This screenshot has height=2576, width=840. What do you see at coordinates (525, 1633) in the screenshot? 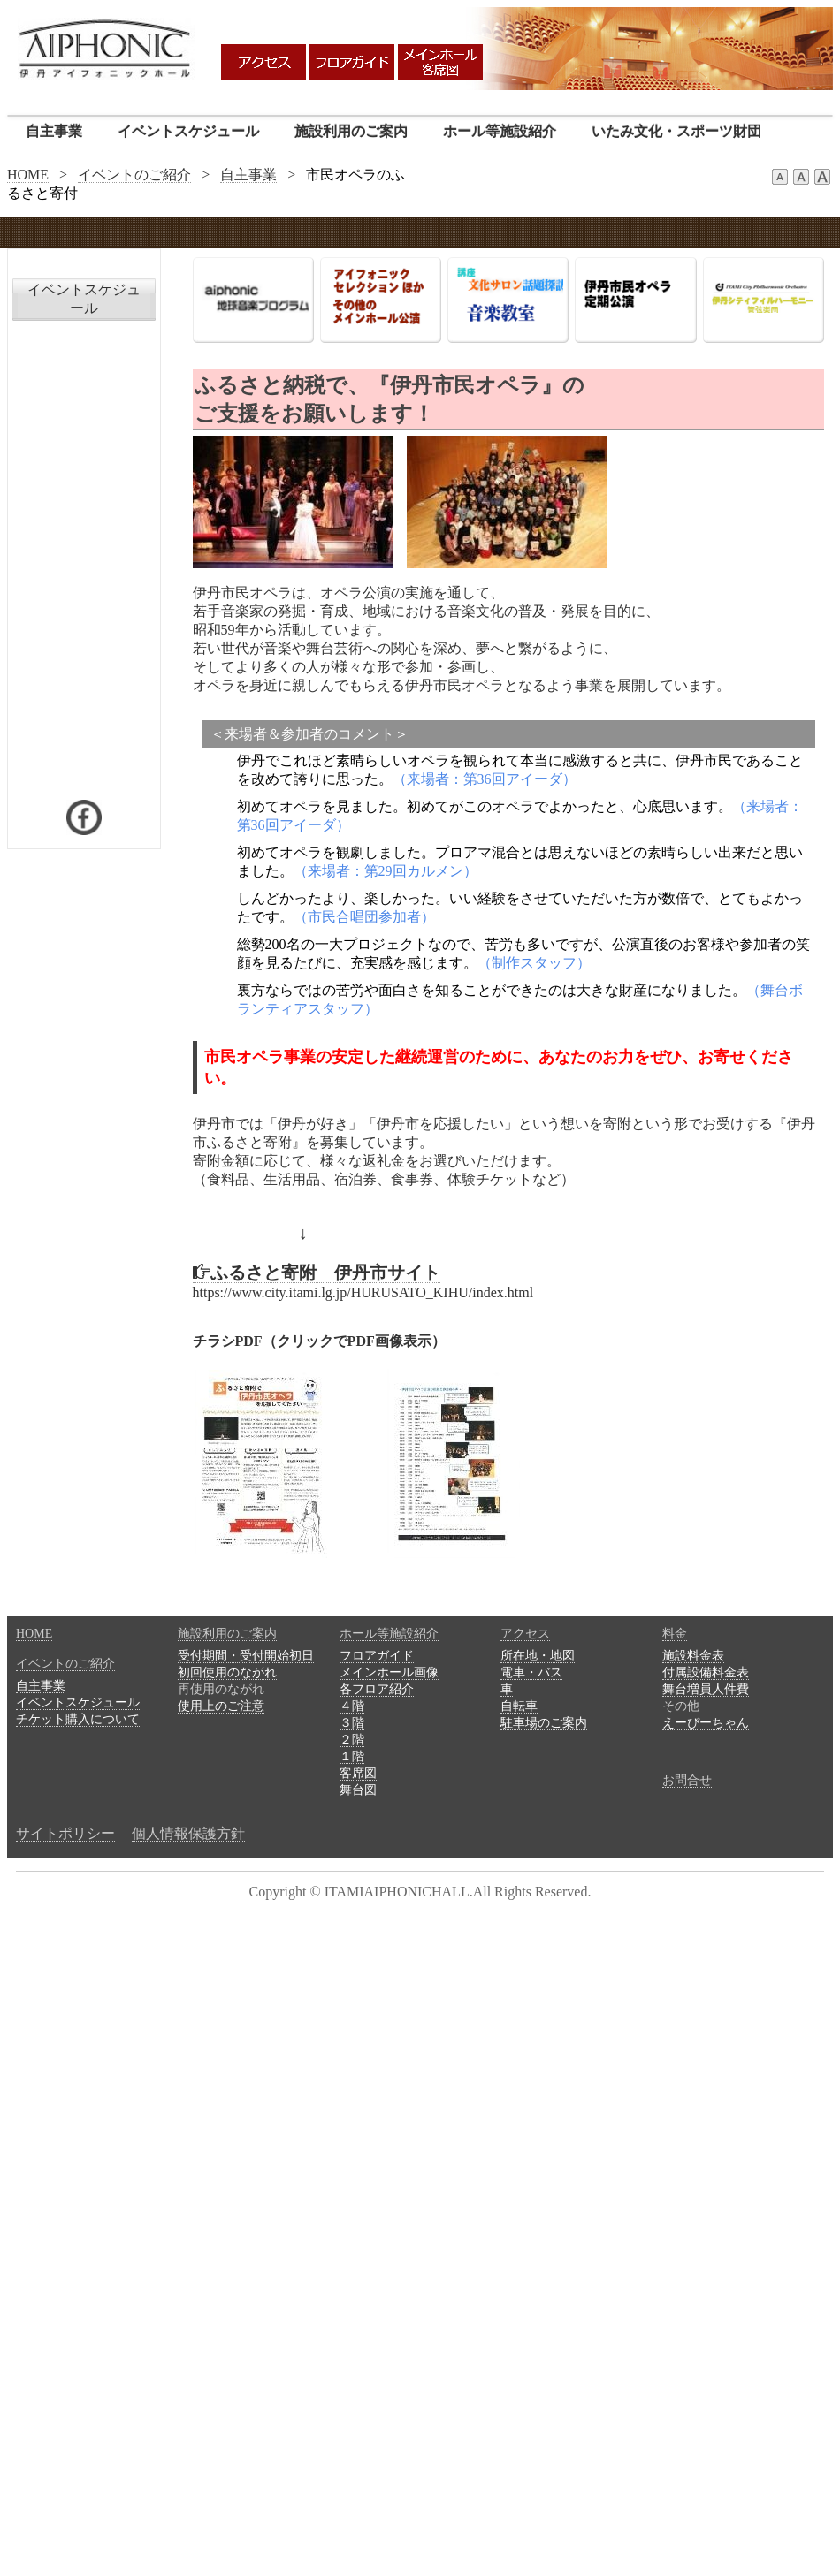
I see `アクセス` at bounding box center [525, 1633].